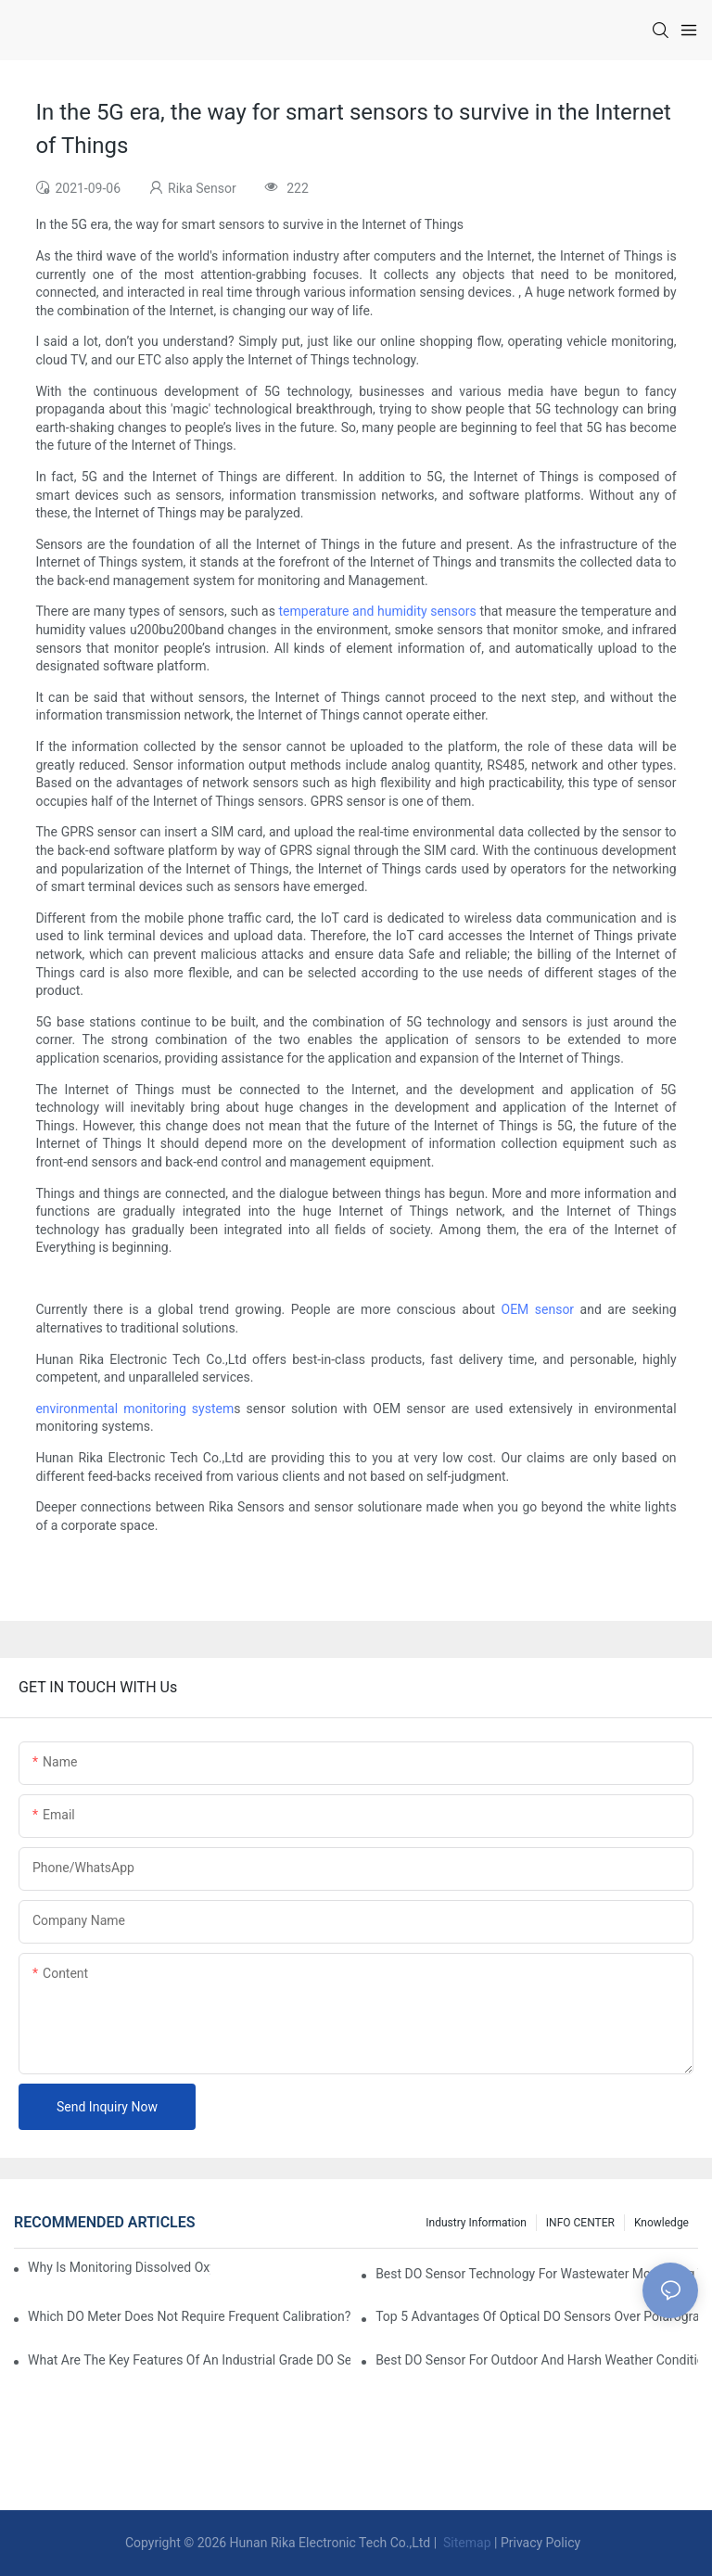 This screenshot has height=2576, width=712. I want to click on Best DO Sensor For Outdoor And Harsh Weather Conditions, so click(536, 2360).